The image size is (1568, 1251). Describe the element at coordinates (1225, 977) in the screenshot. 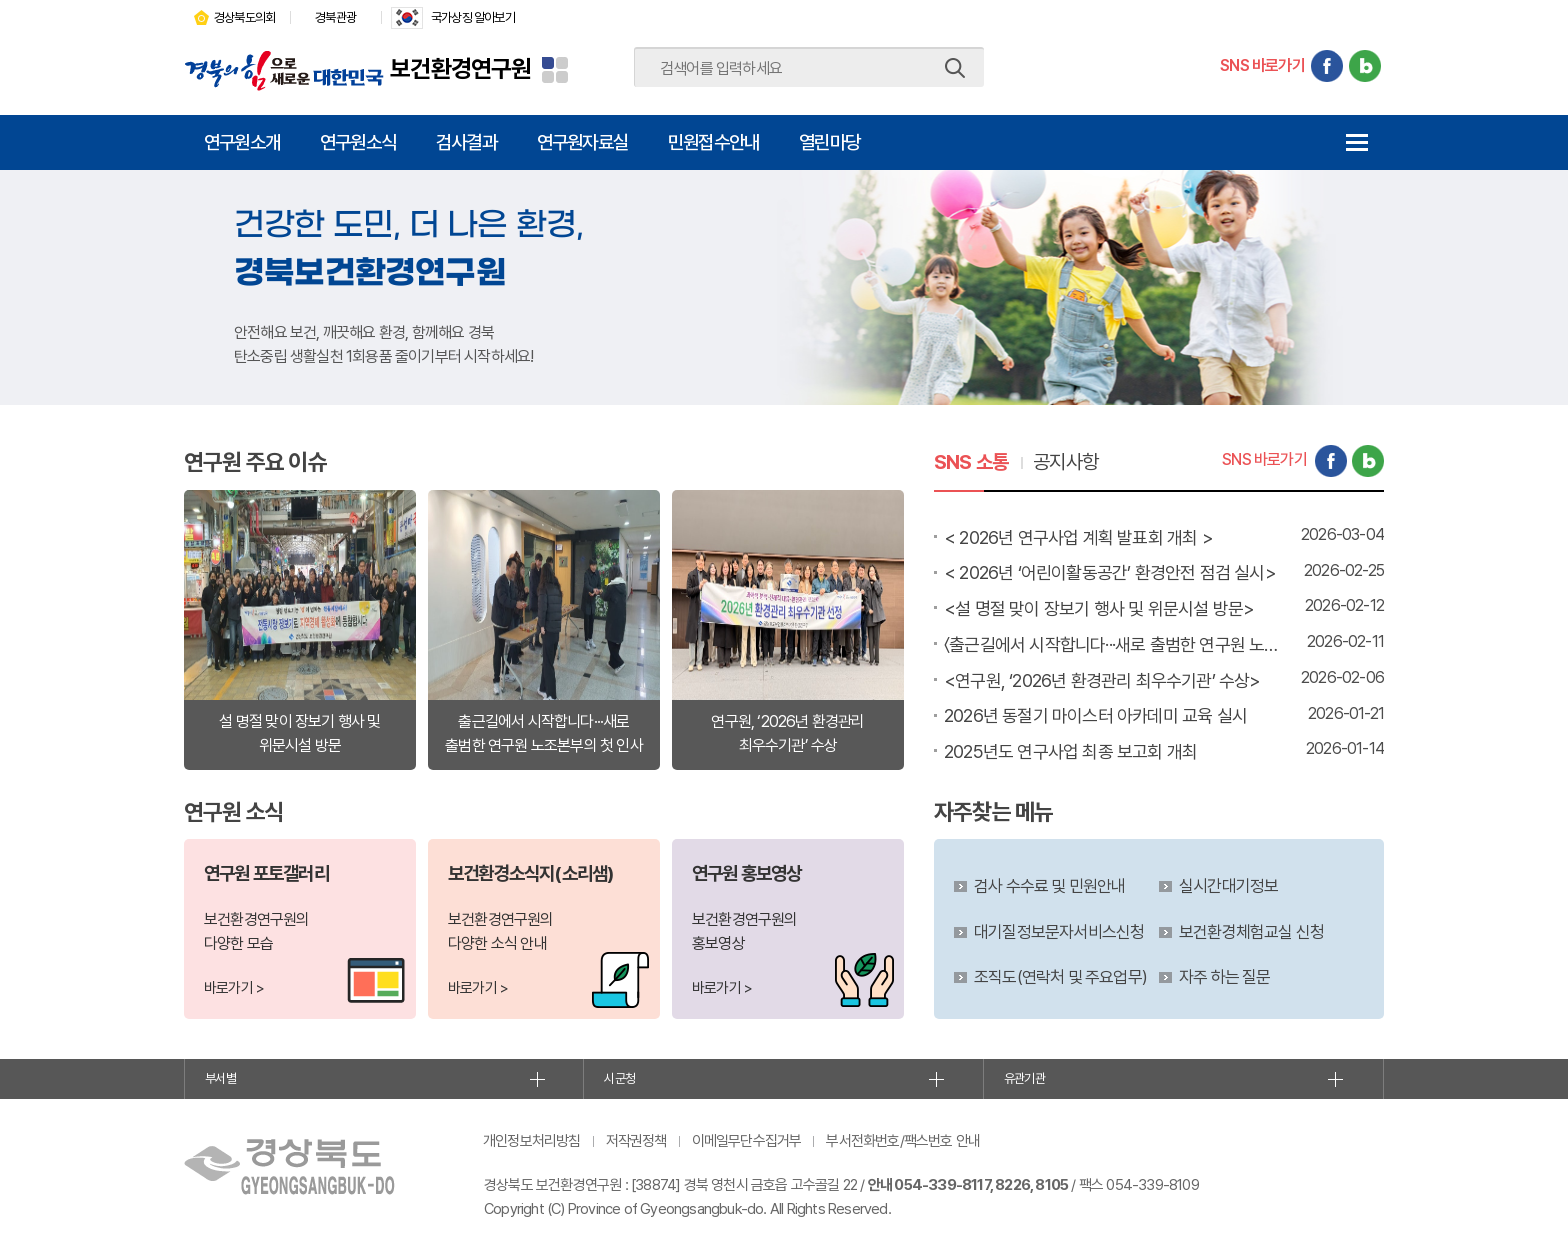

I see `자주 하는 질문` at that location.